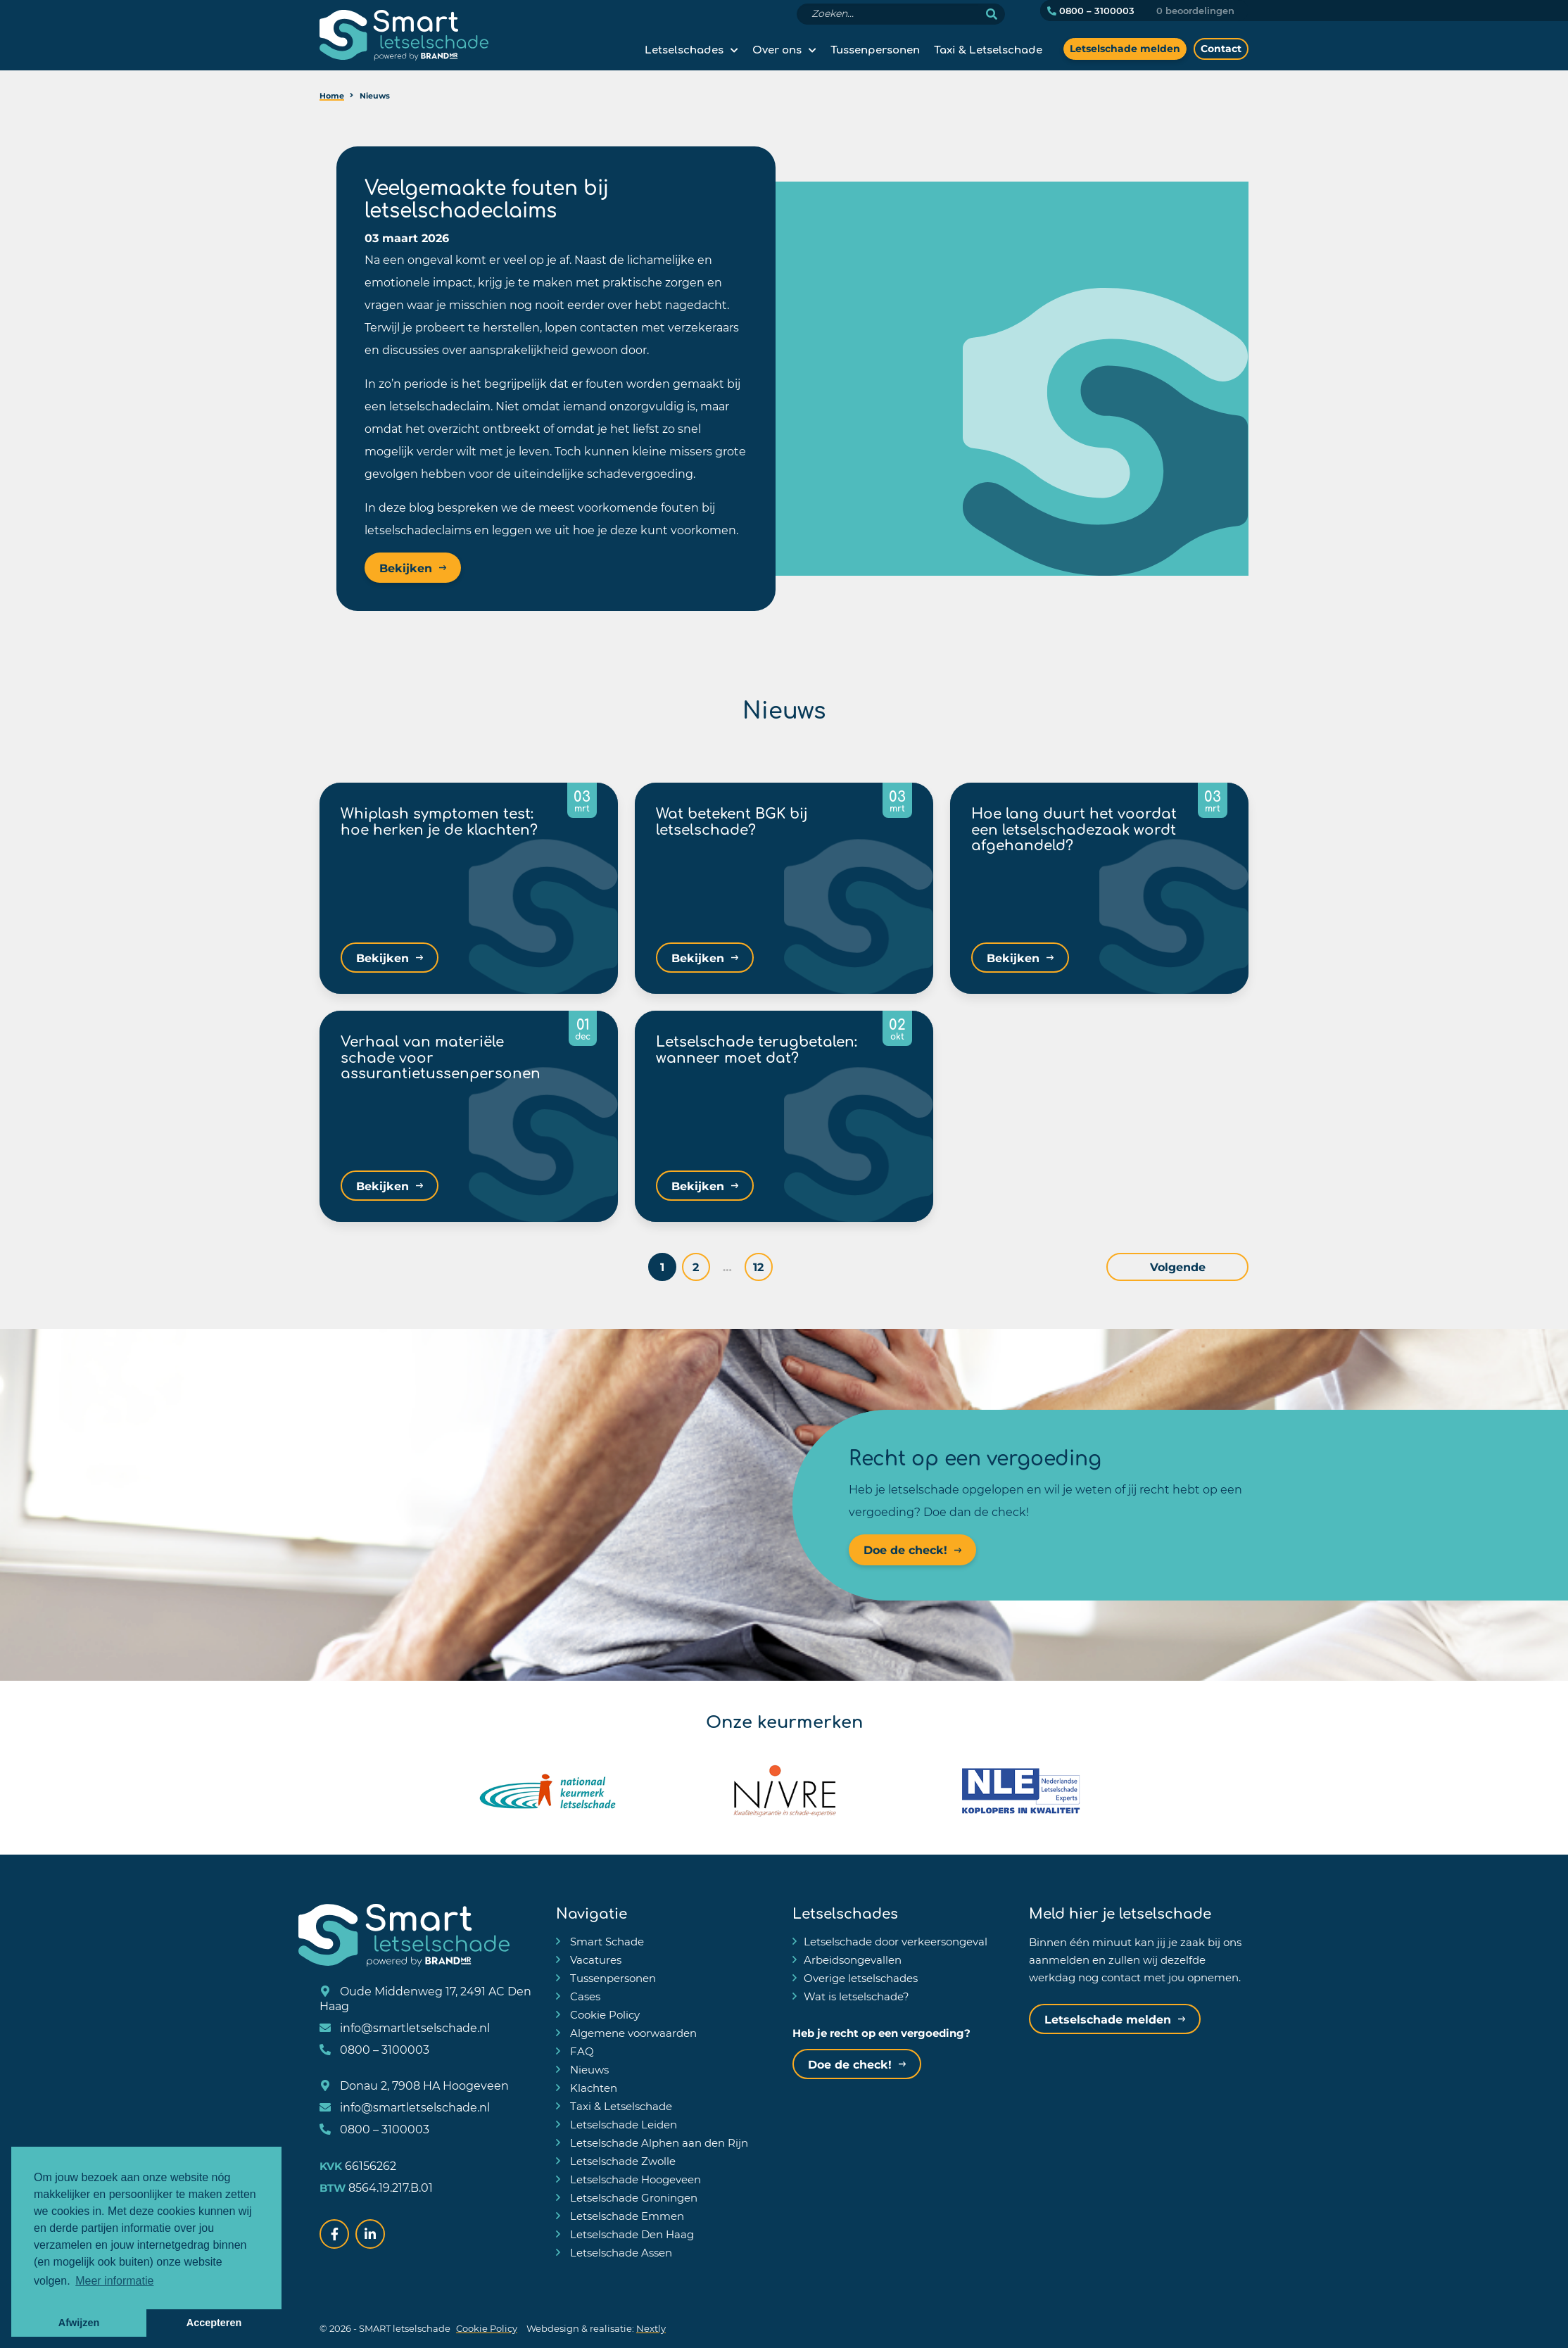  I want to click on 0800 – 3100003, so click(1090, 10).